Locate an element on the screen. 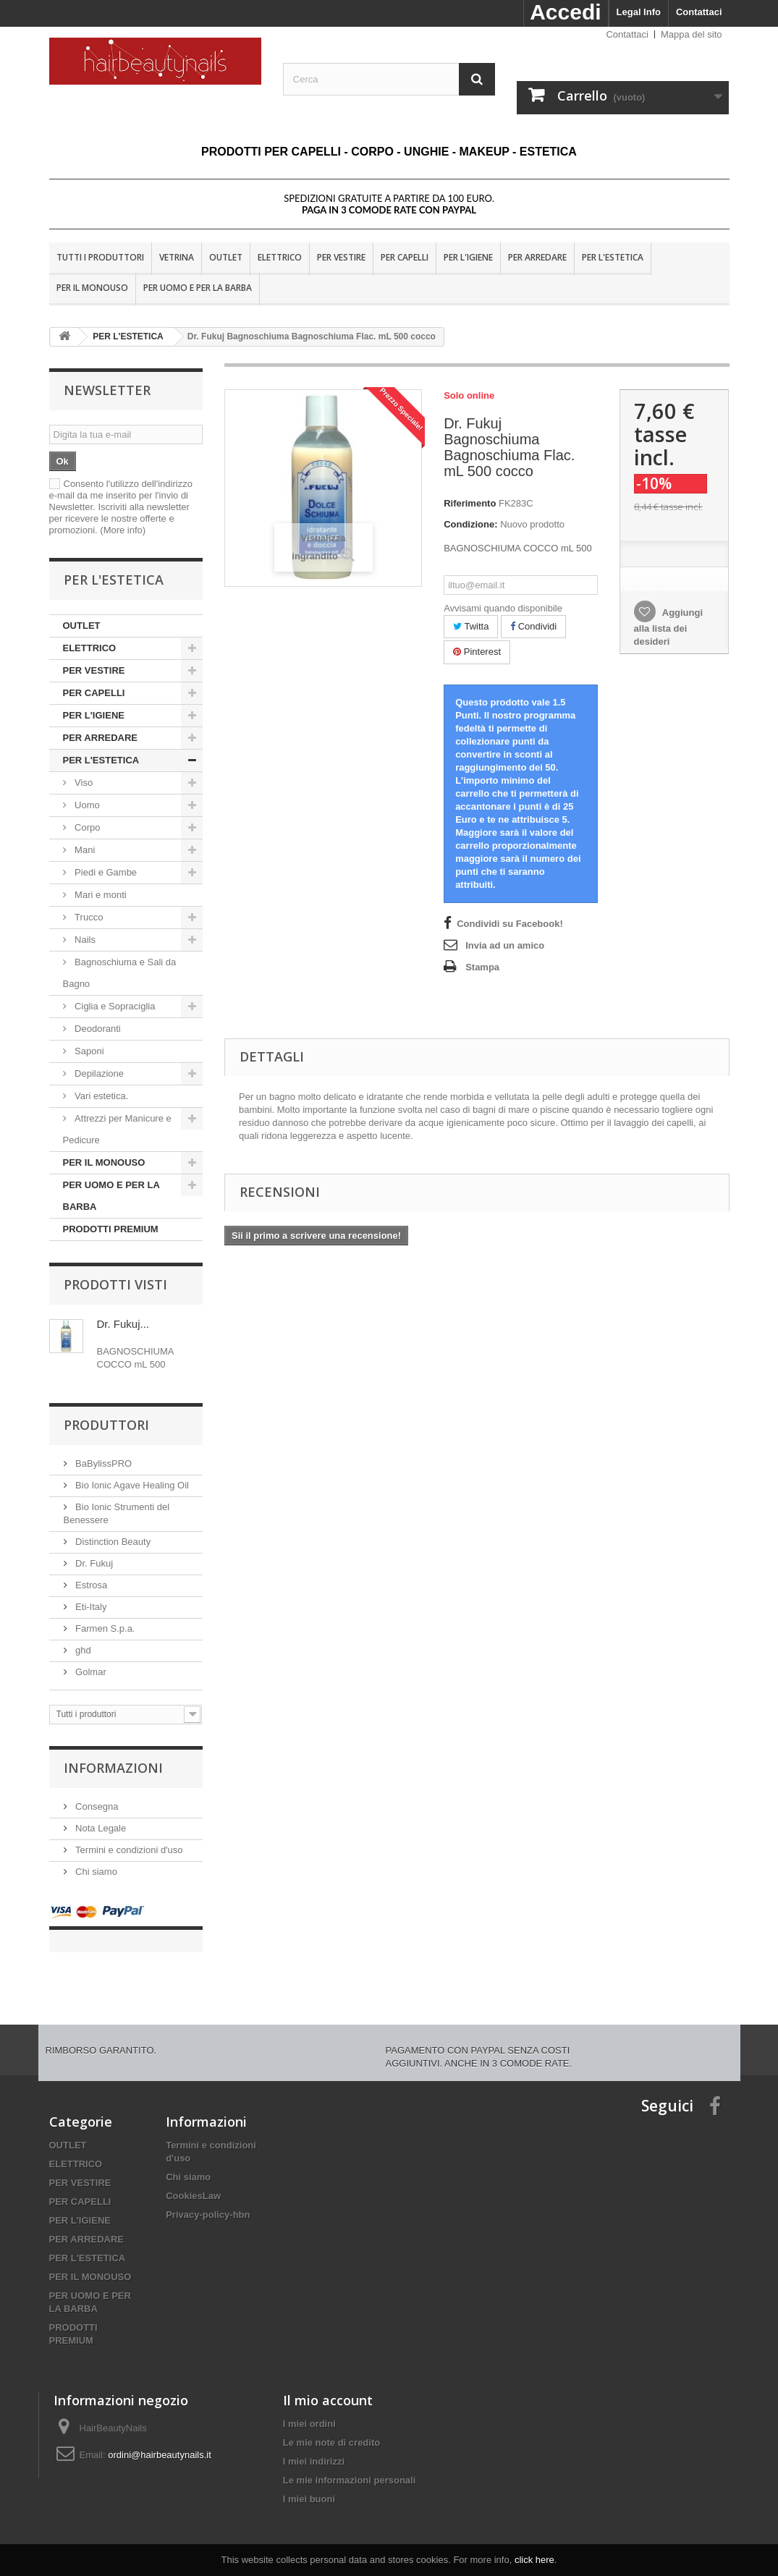  Twitta is located at coordinates (471, 626).